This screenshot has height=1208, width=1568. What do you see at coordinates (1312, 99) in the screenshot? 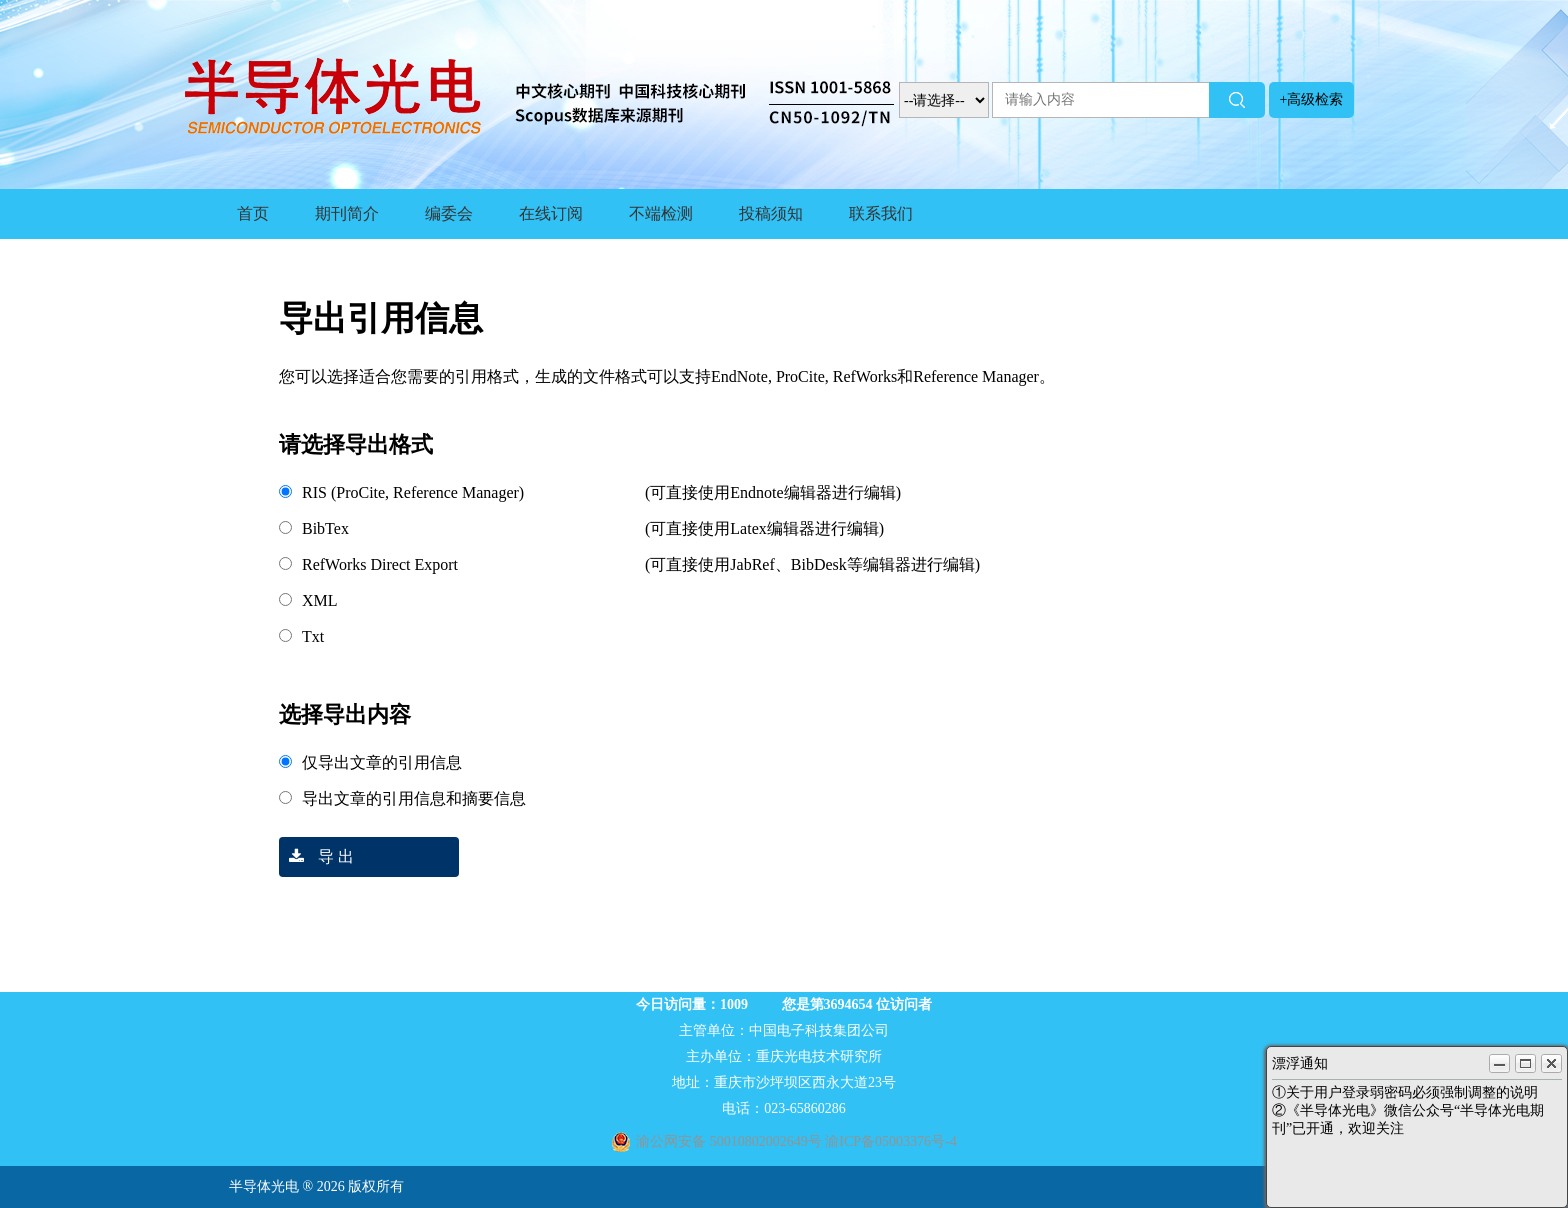
I see `+高级检索` at bounding box center [1312, 99].